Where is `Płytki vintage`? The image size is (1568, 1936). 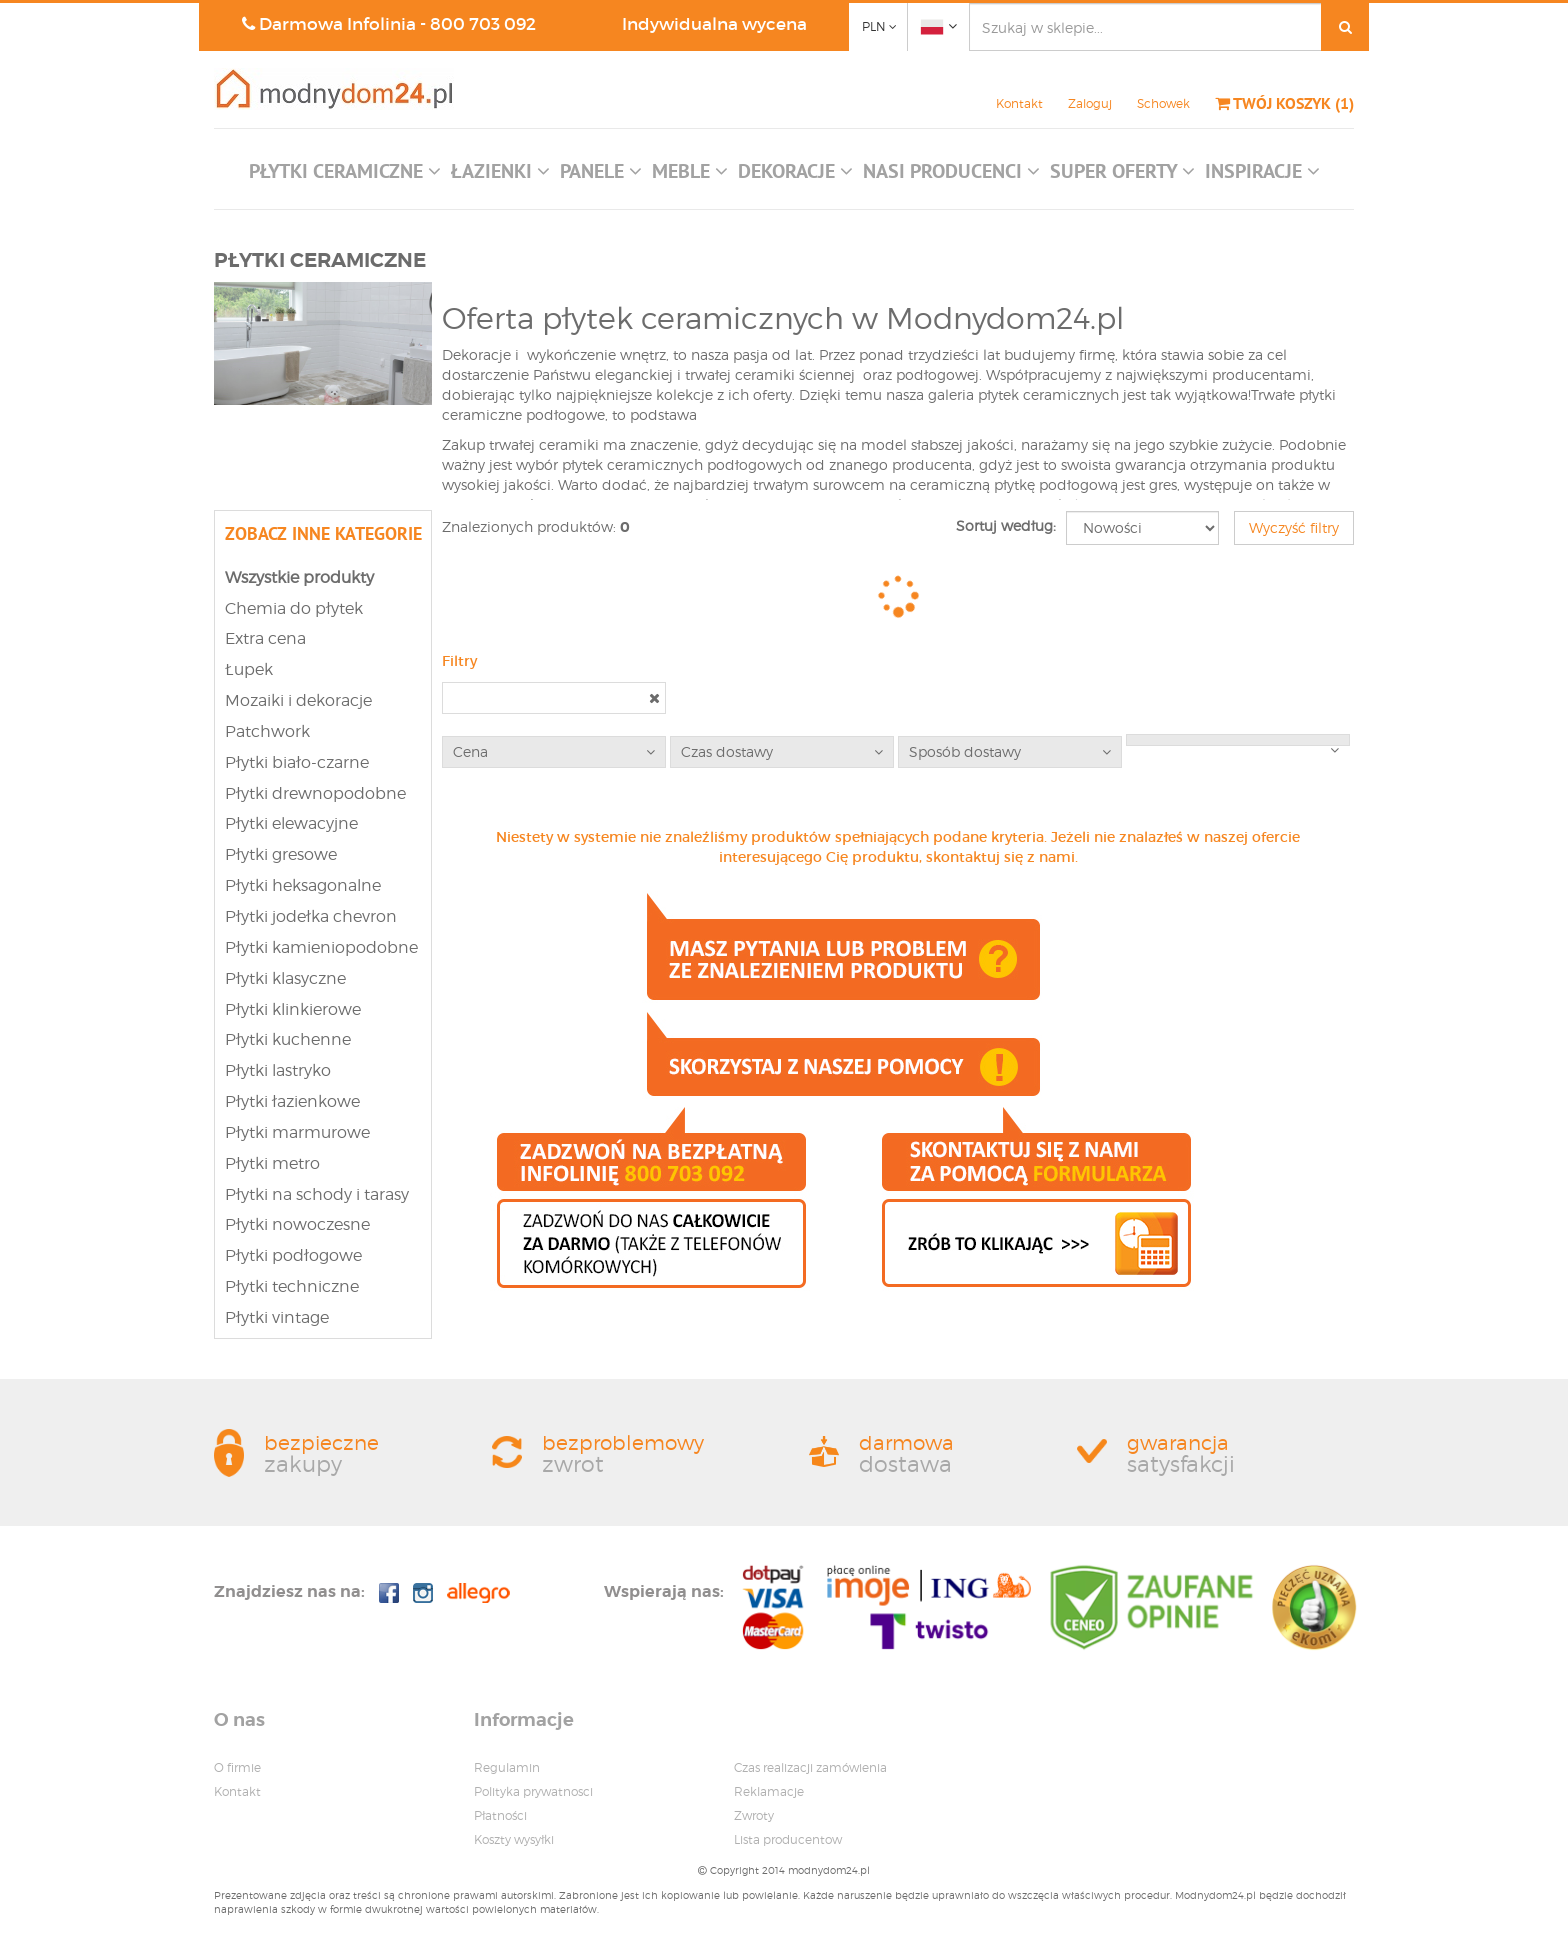 Płytki vintage is located at coordinates (277, 1317).